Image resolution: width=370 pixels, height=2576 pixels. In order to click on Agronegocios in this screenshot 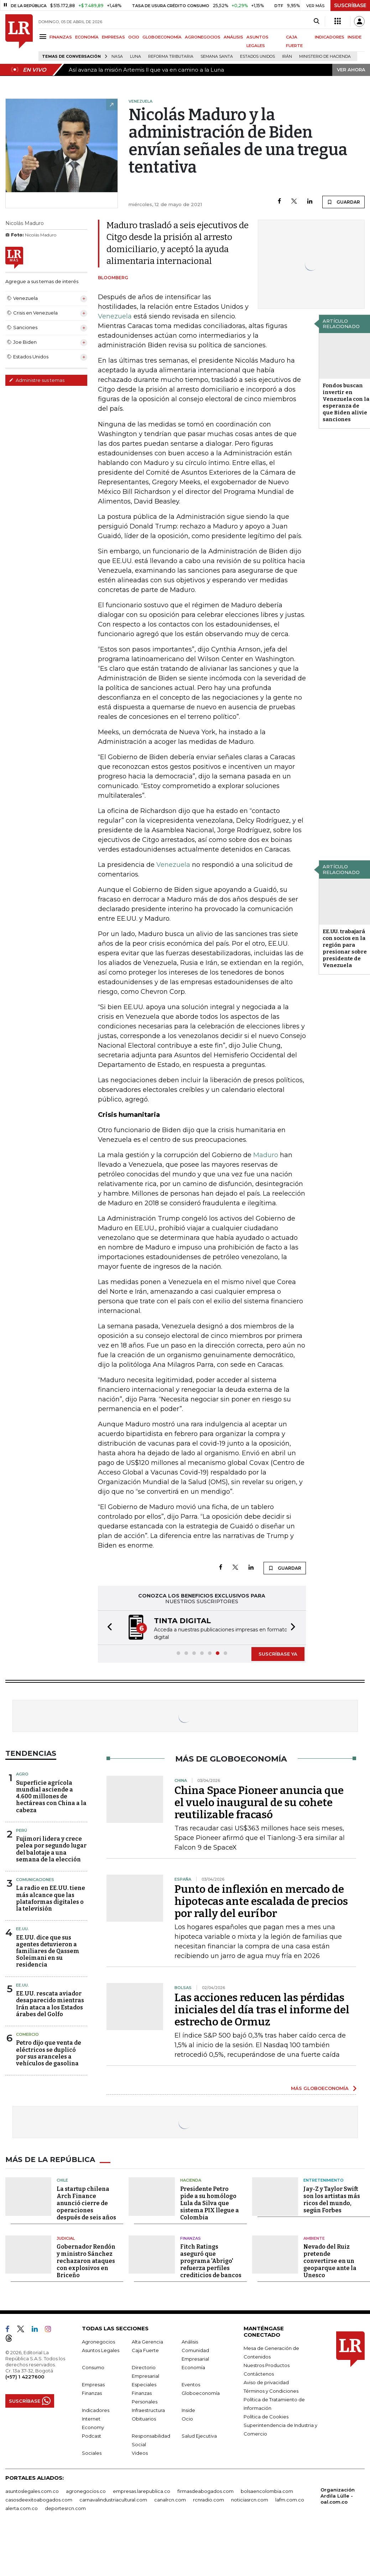, I will do `click(98, 2341)`.